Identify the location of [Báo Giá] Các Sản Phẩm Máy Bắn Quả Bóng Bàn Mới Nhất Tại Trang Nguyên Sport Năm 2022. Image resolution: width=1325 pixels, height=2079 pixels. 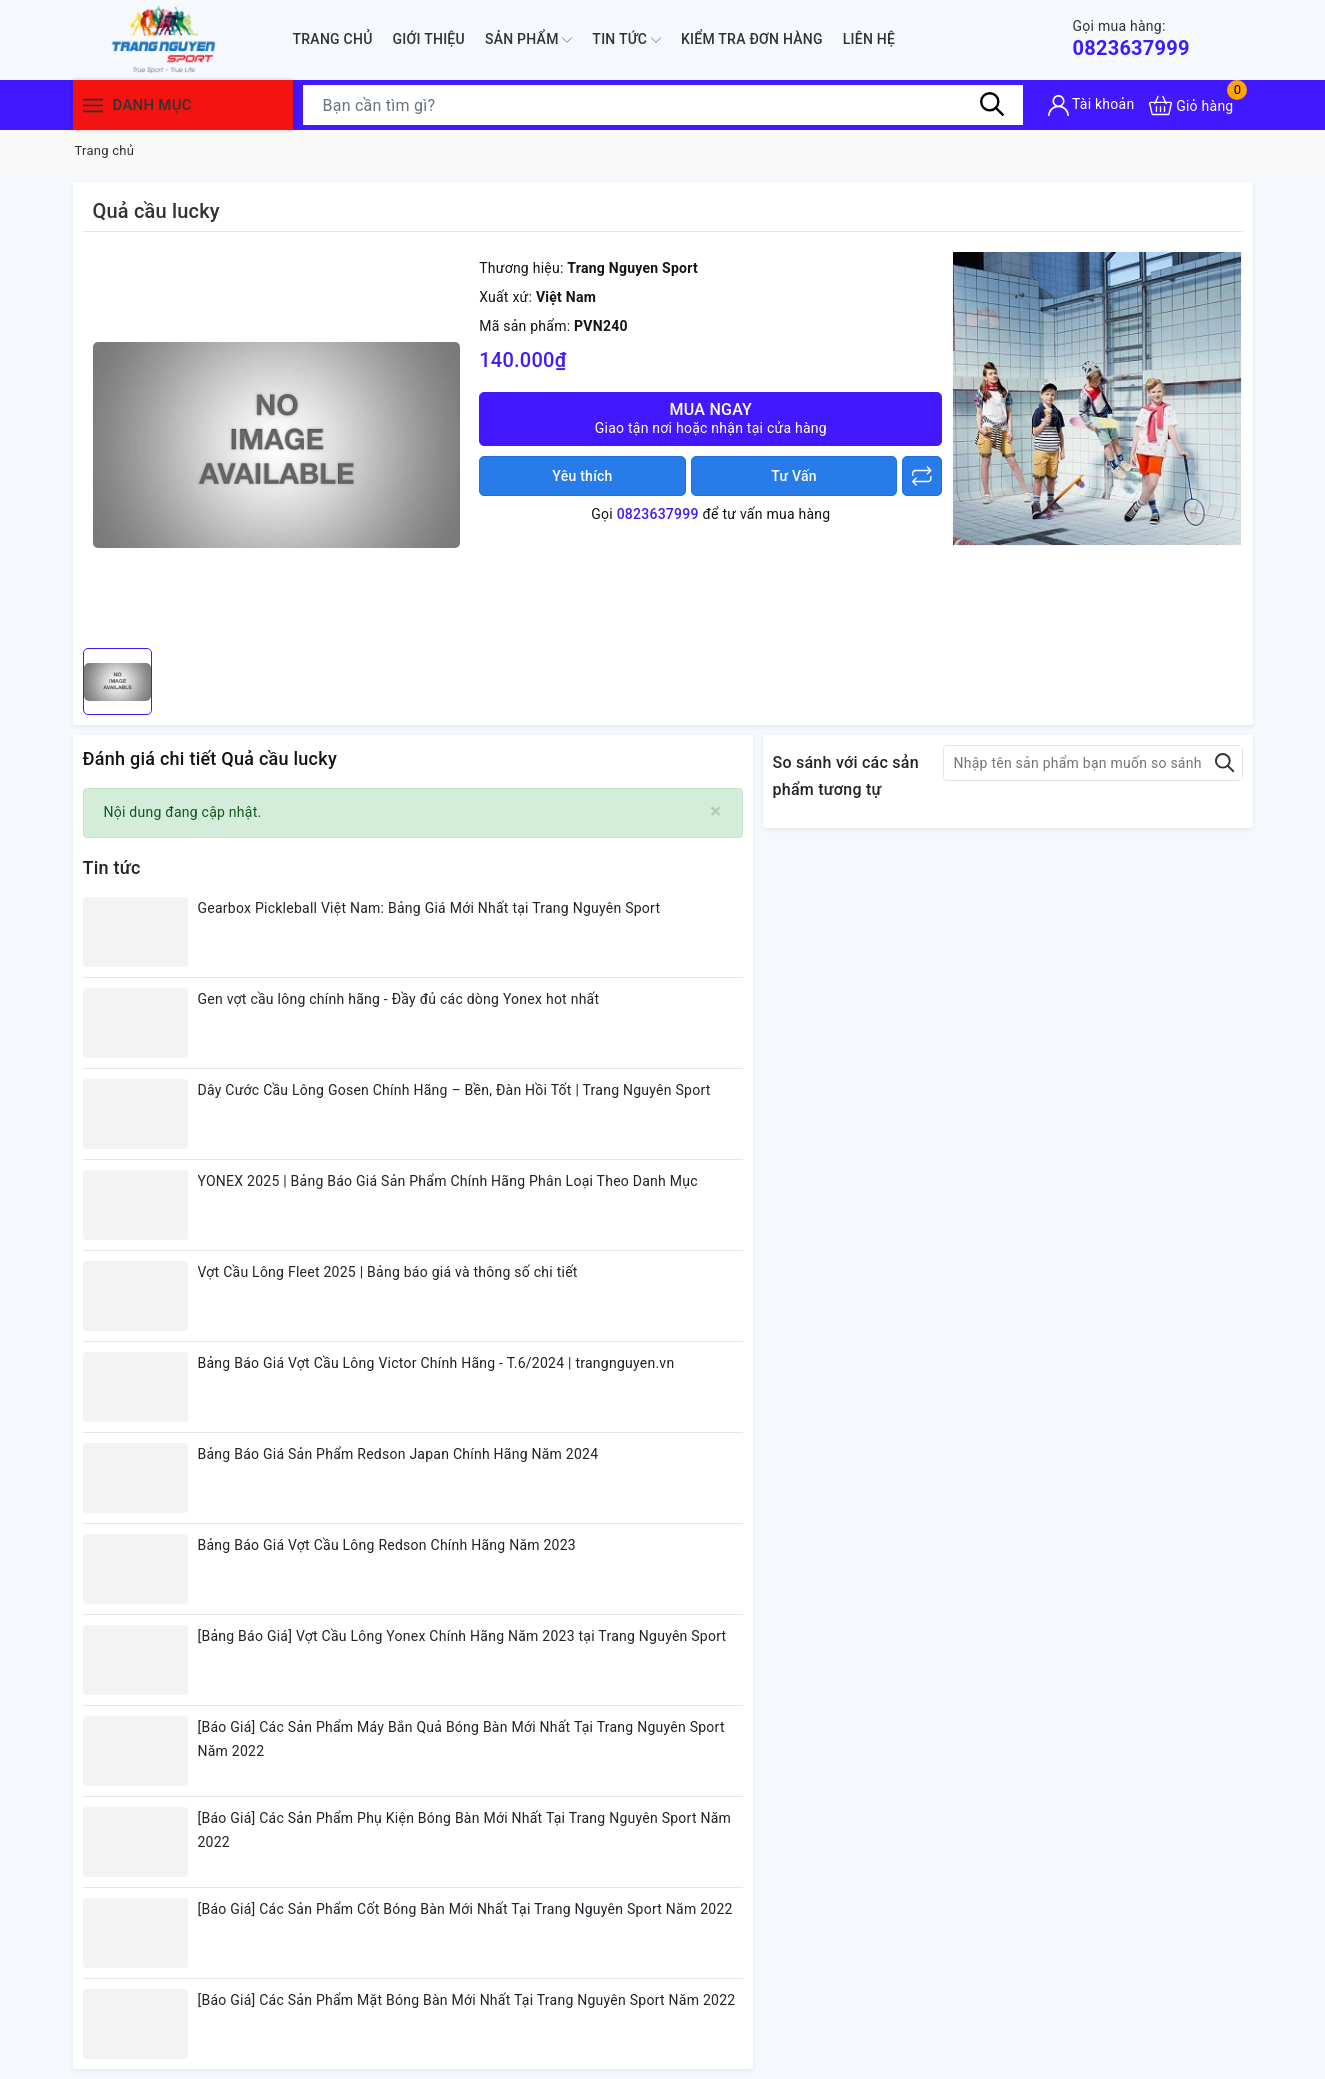
(461, 1739).